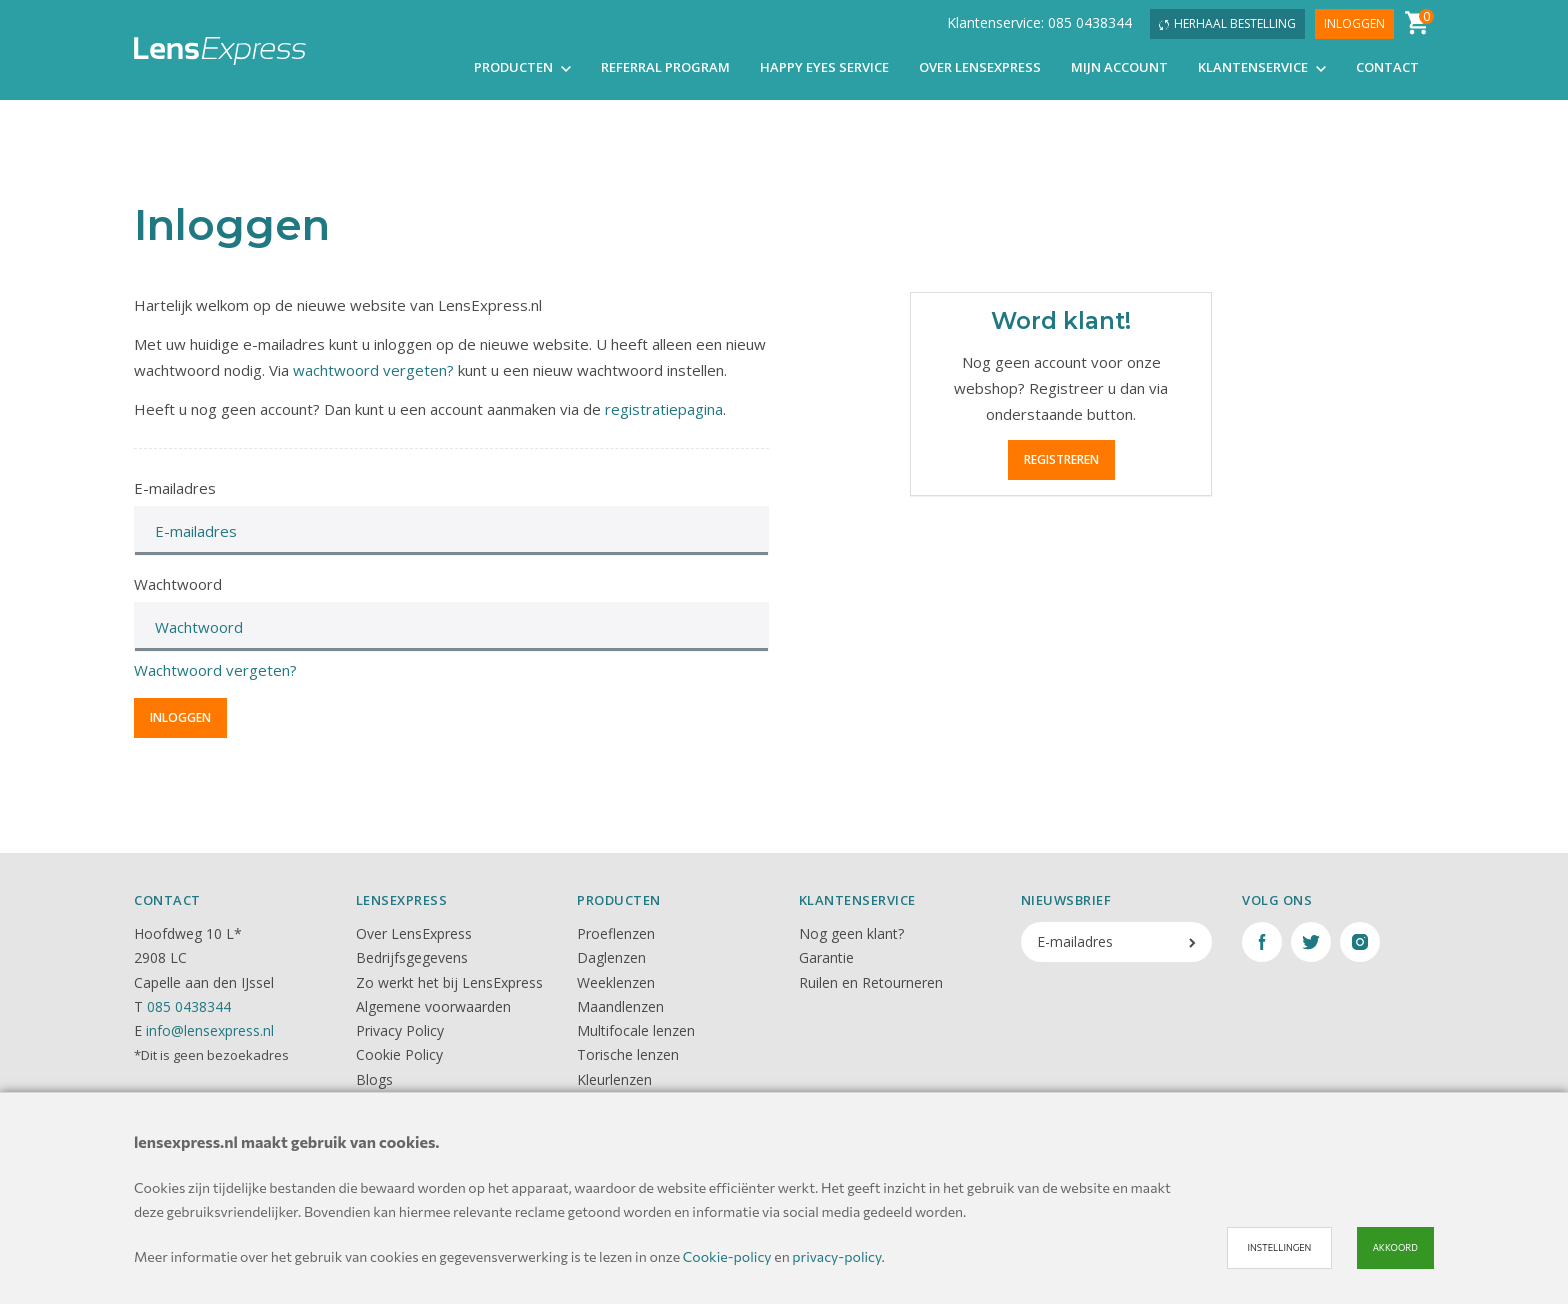 The height and width of the screenshot is (1304, 1568). What do you see at coordinates (614, 1079) in the screenshot?
I see `Kleurlenzen` at bounding box center [614, 1079].